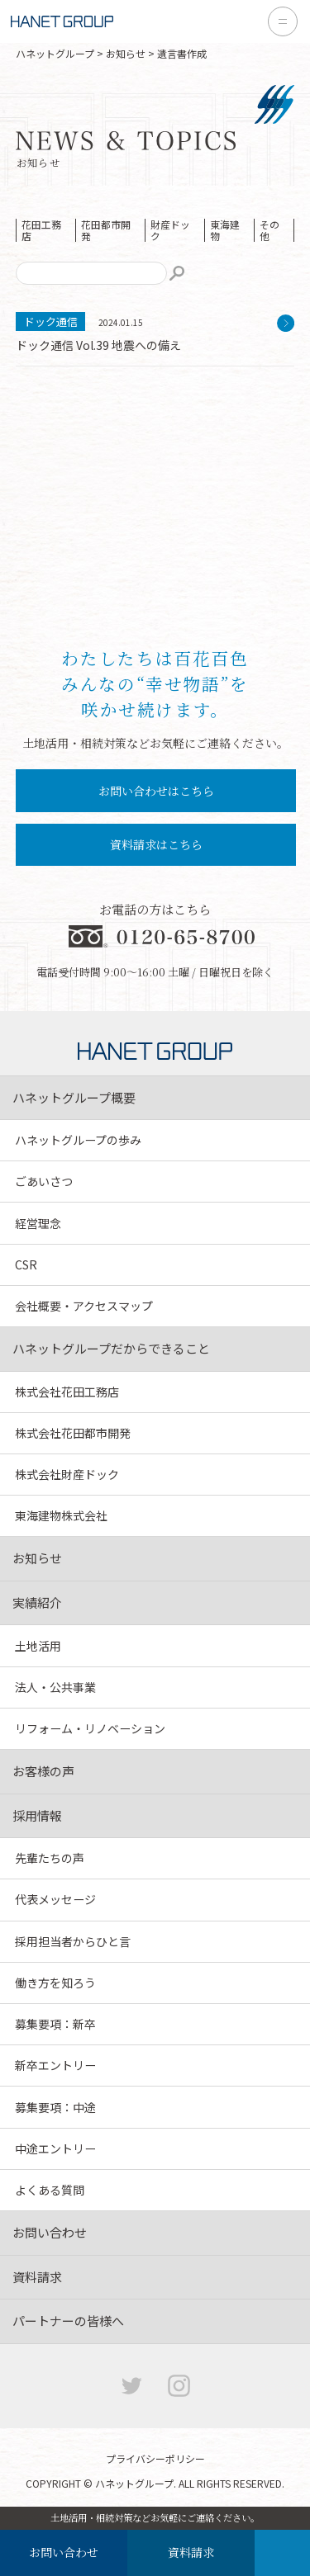 The height and width of the screenshot is (2576, 310). I want to click on 中途エントリー, so click(55, 2148).